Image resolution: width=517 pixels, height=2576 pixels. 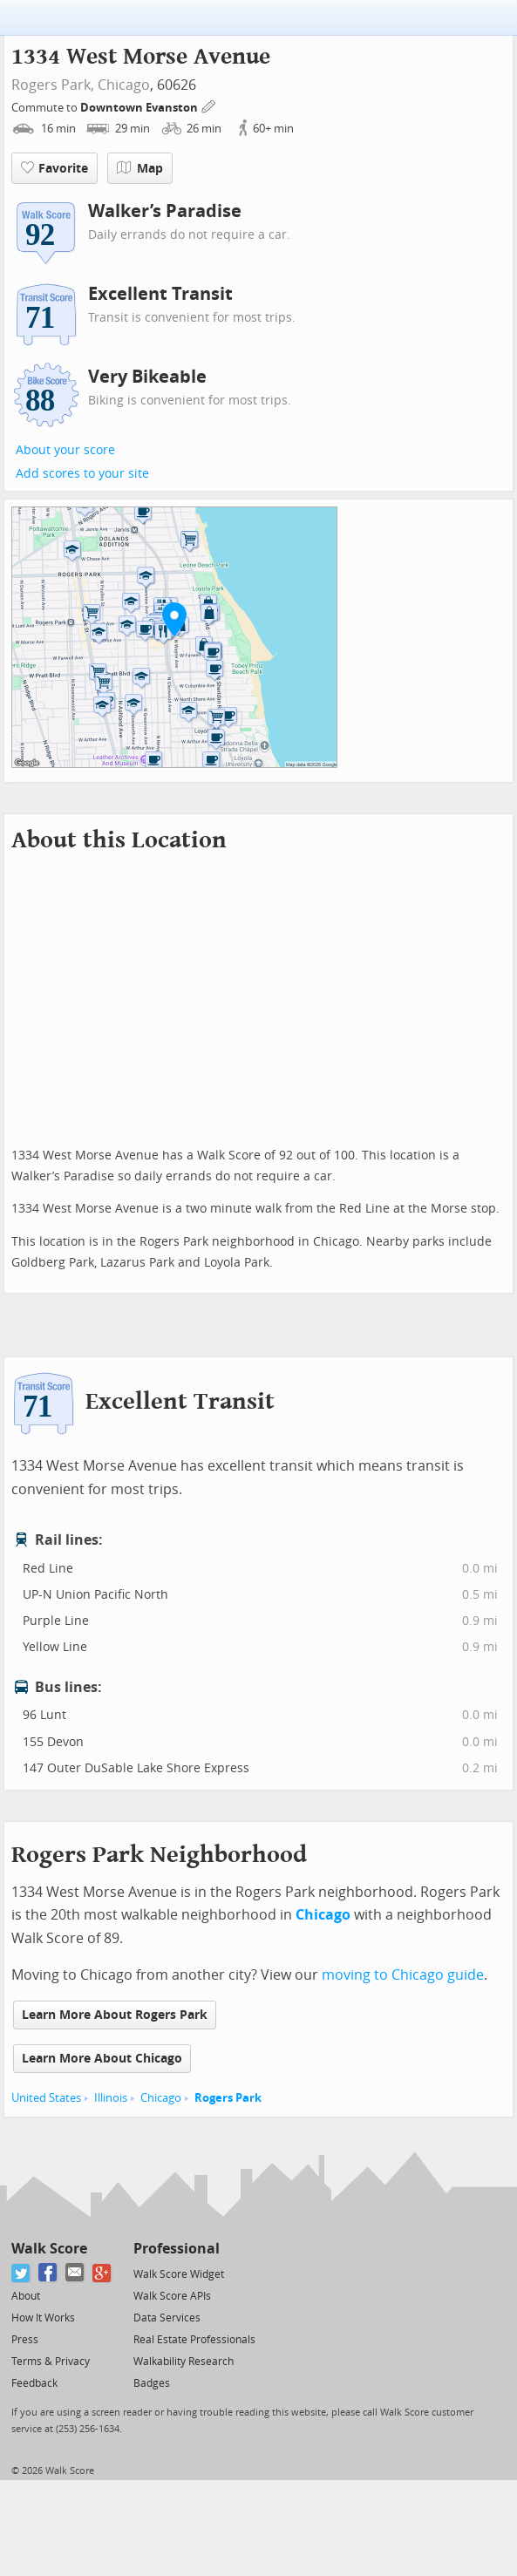 What do you see at coordinates (50, 2361) in the screenshot?
I see `Terms & Privacy` at bounding box center [50, 2361].